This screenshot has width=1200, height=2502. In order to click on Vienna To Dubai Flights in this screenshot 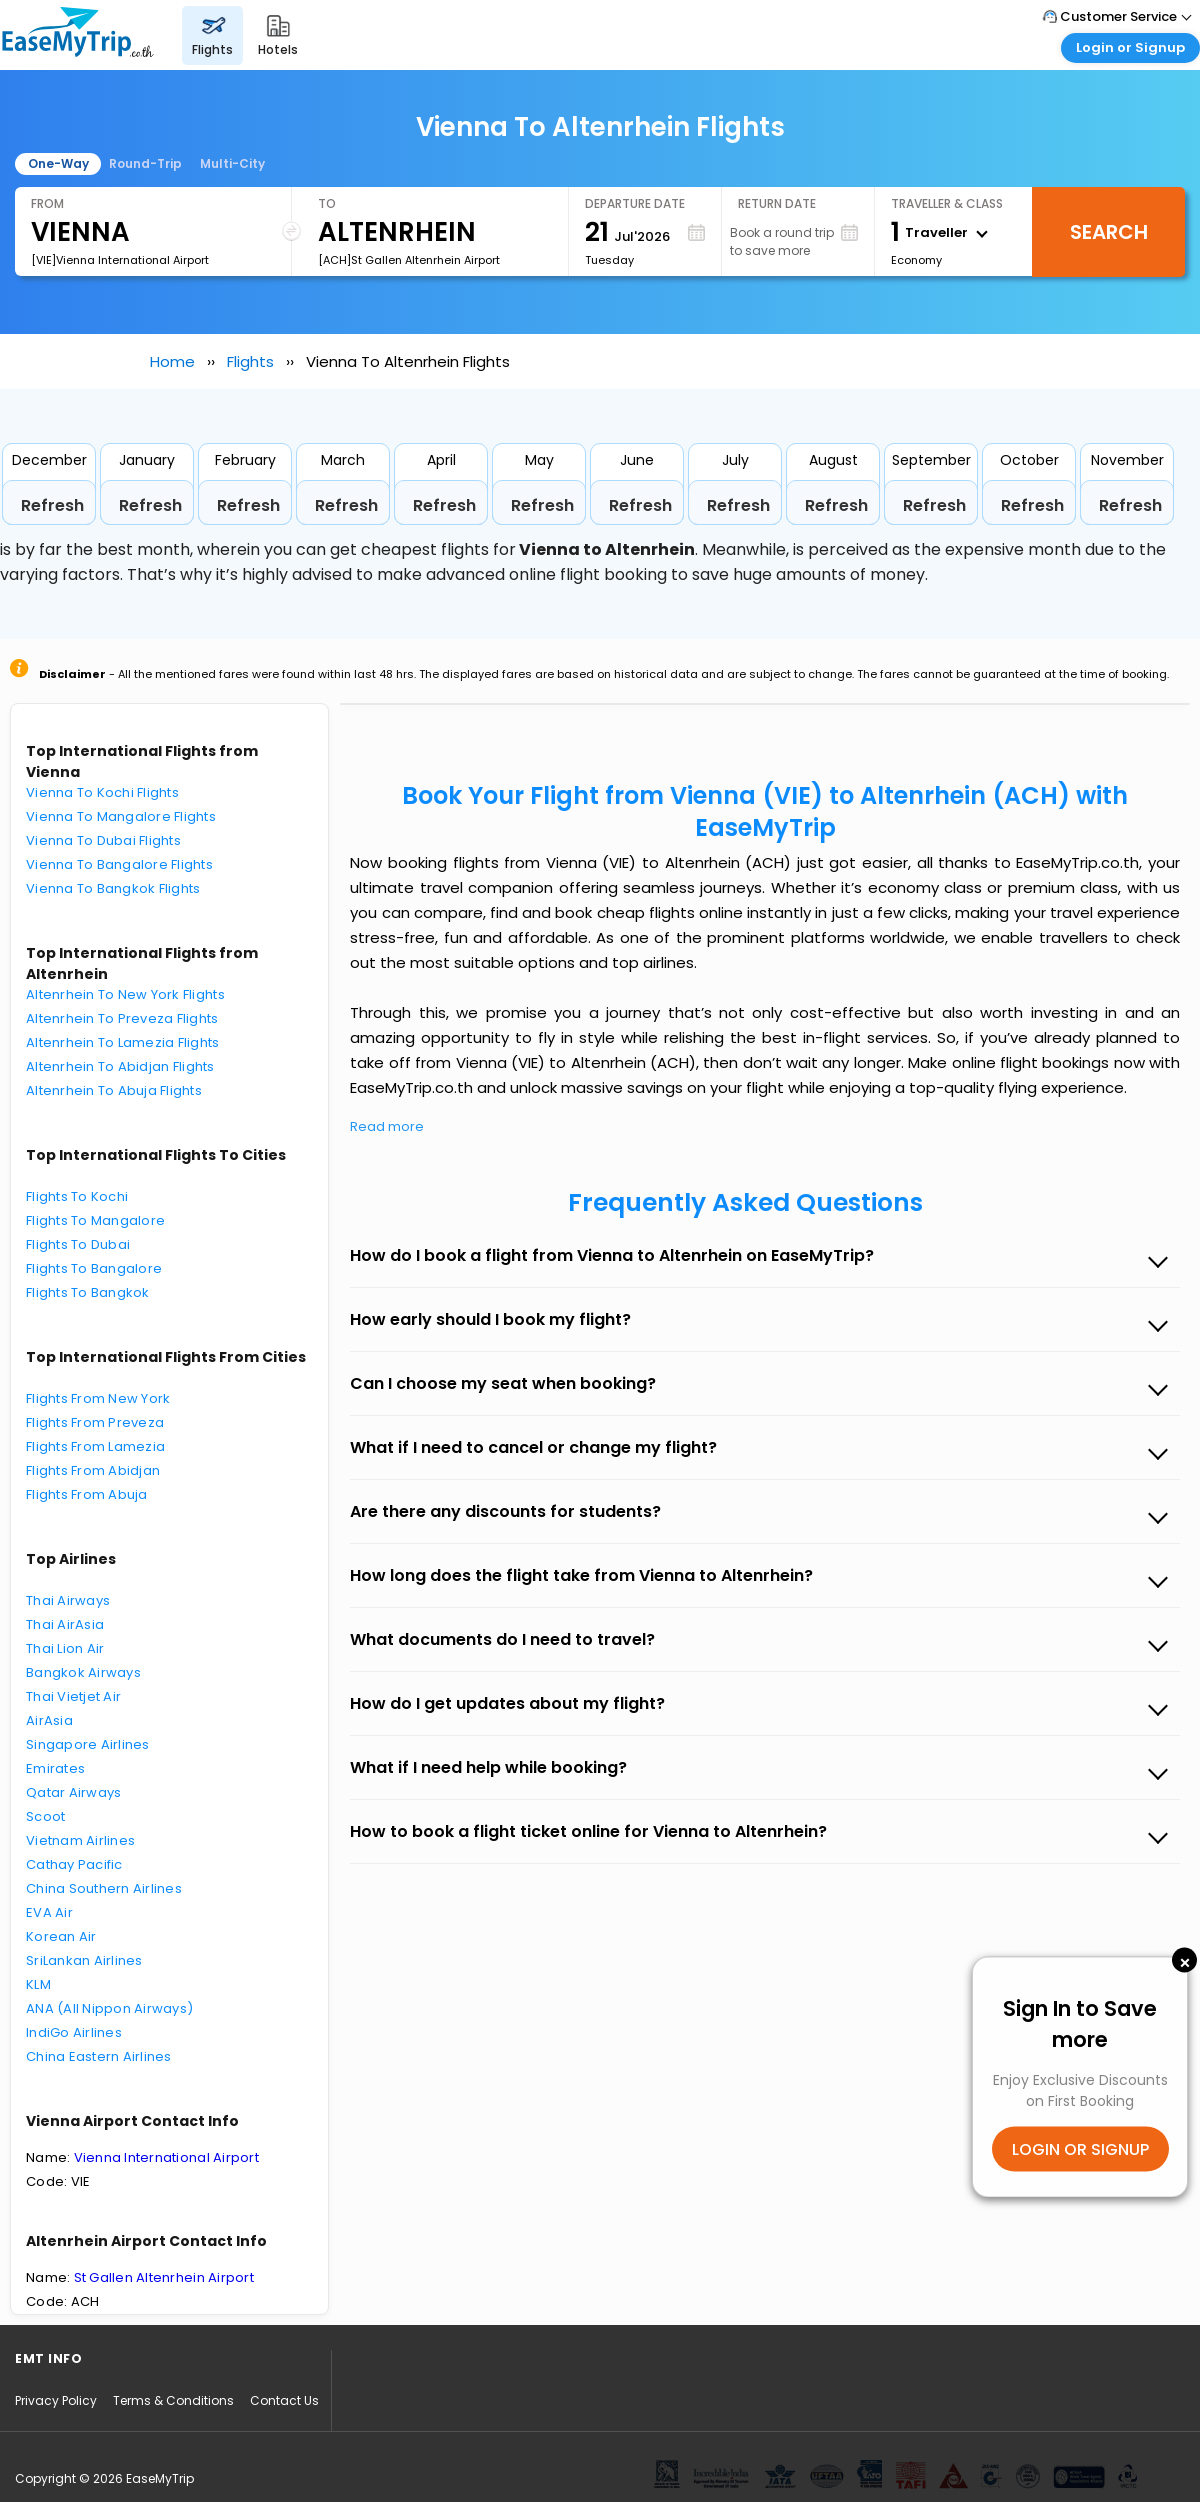, I will do `click(103, 840)`.